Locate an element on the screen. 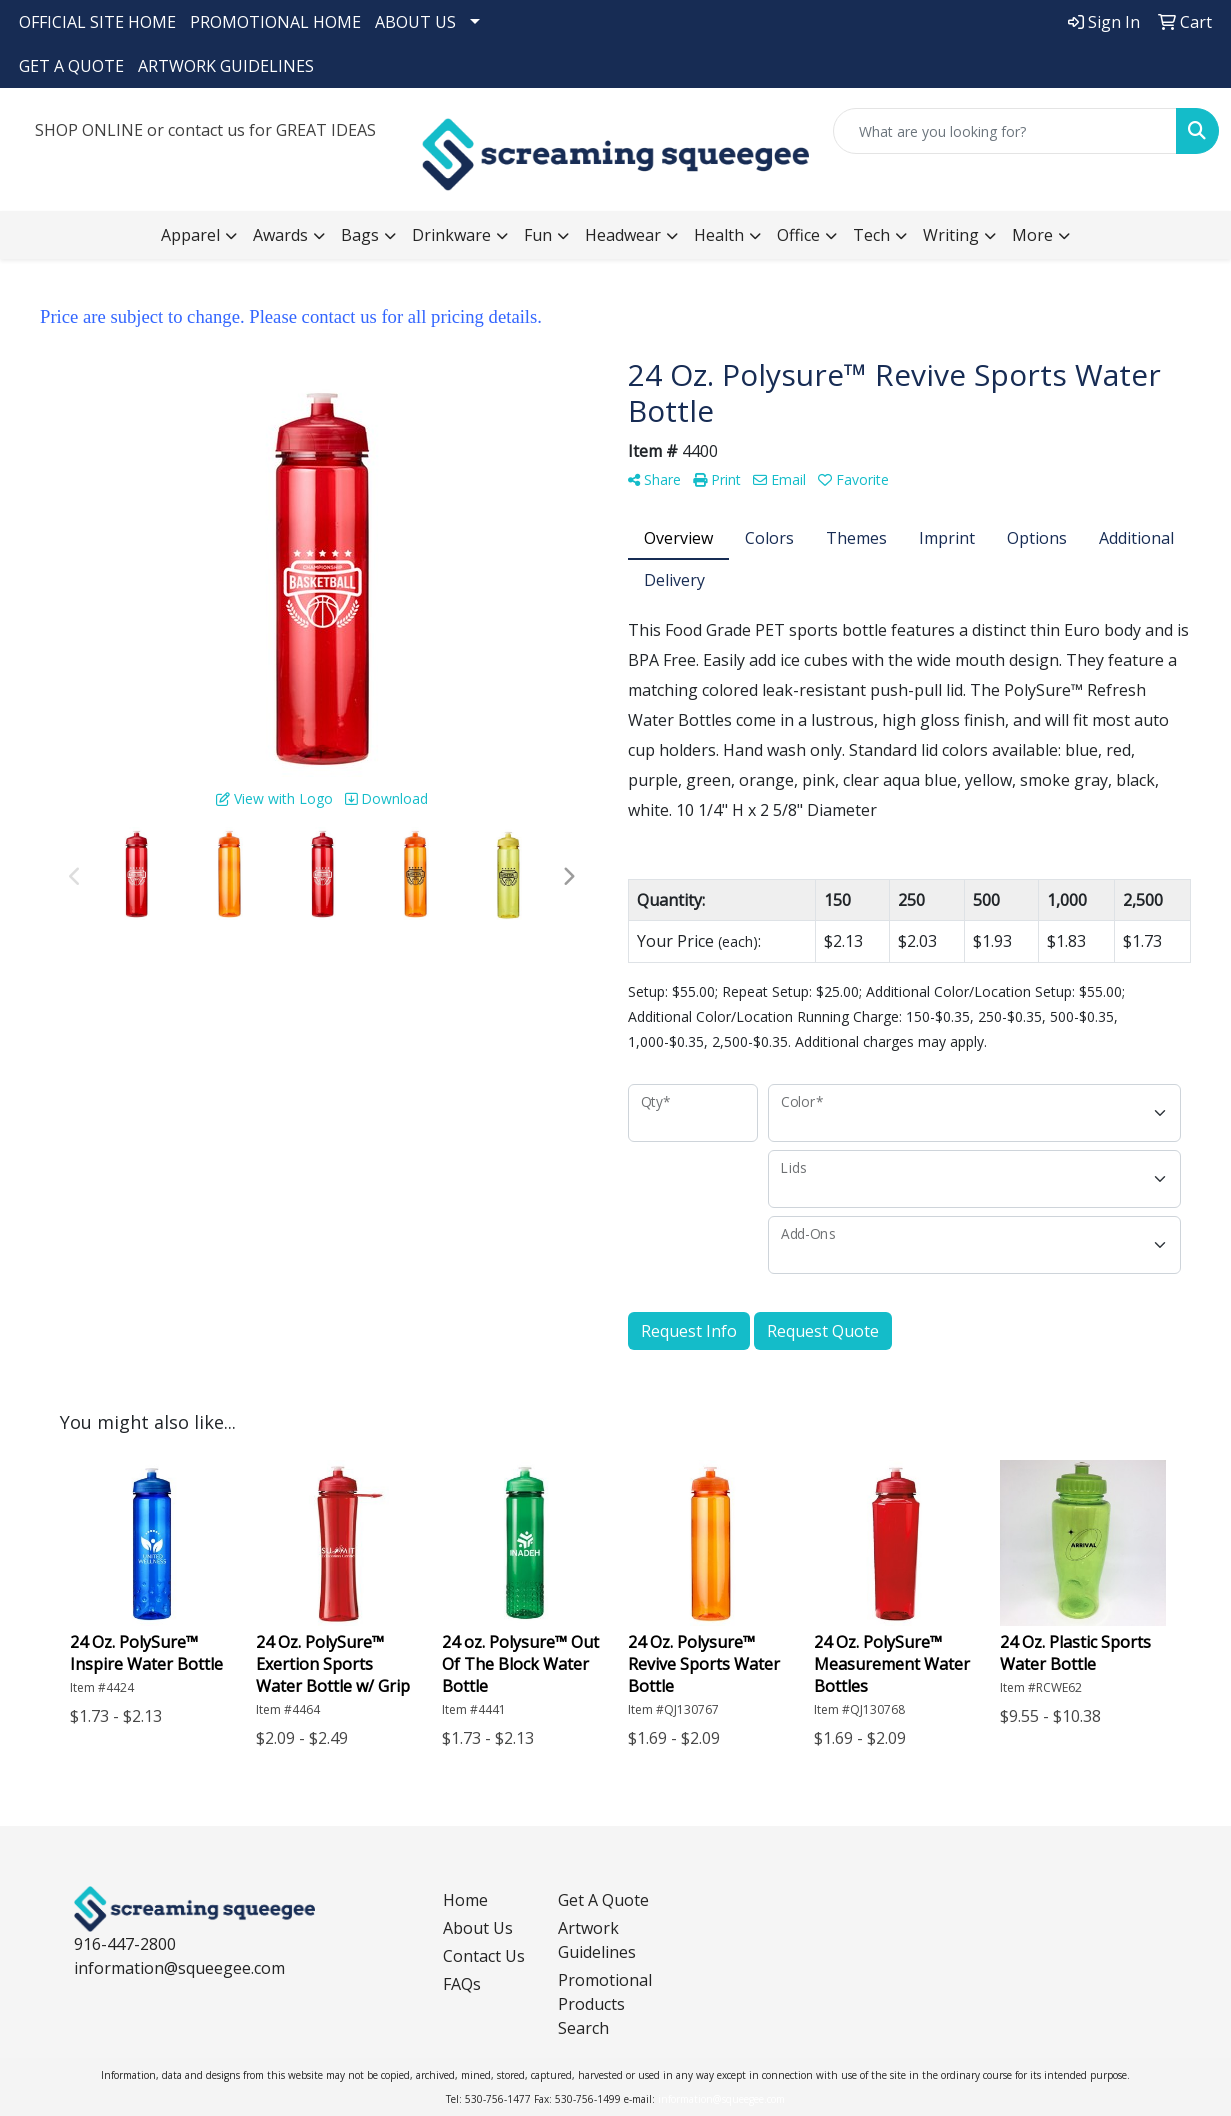 This screenshot has height=2116, width=1231. Drinkware [button] is located at coordinates (451, 235).